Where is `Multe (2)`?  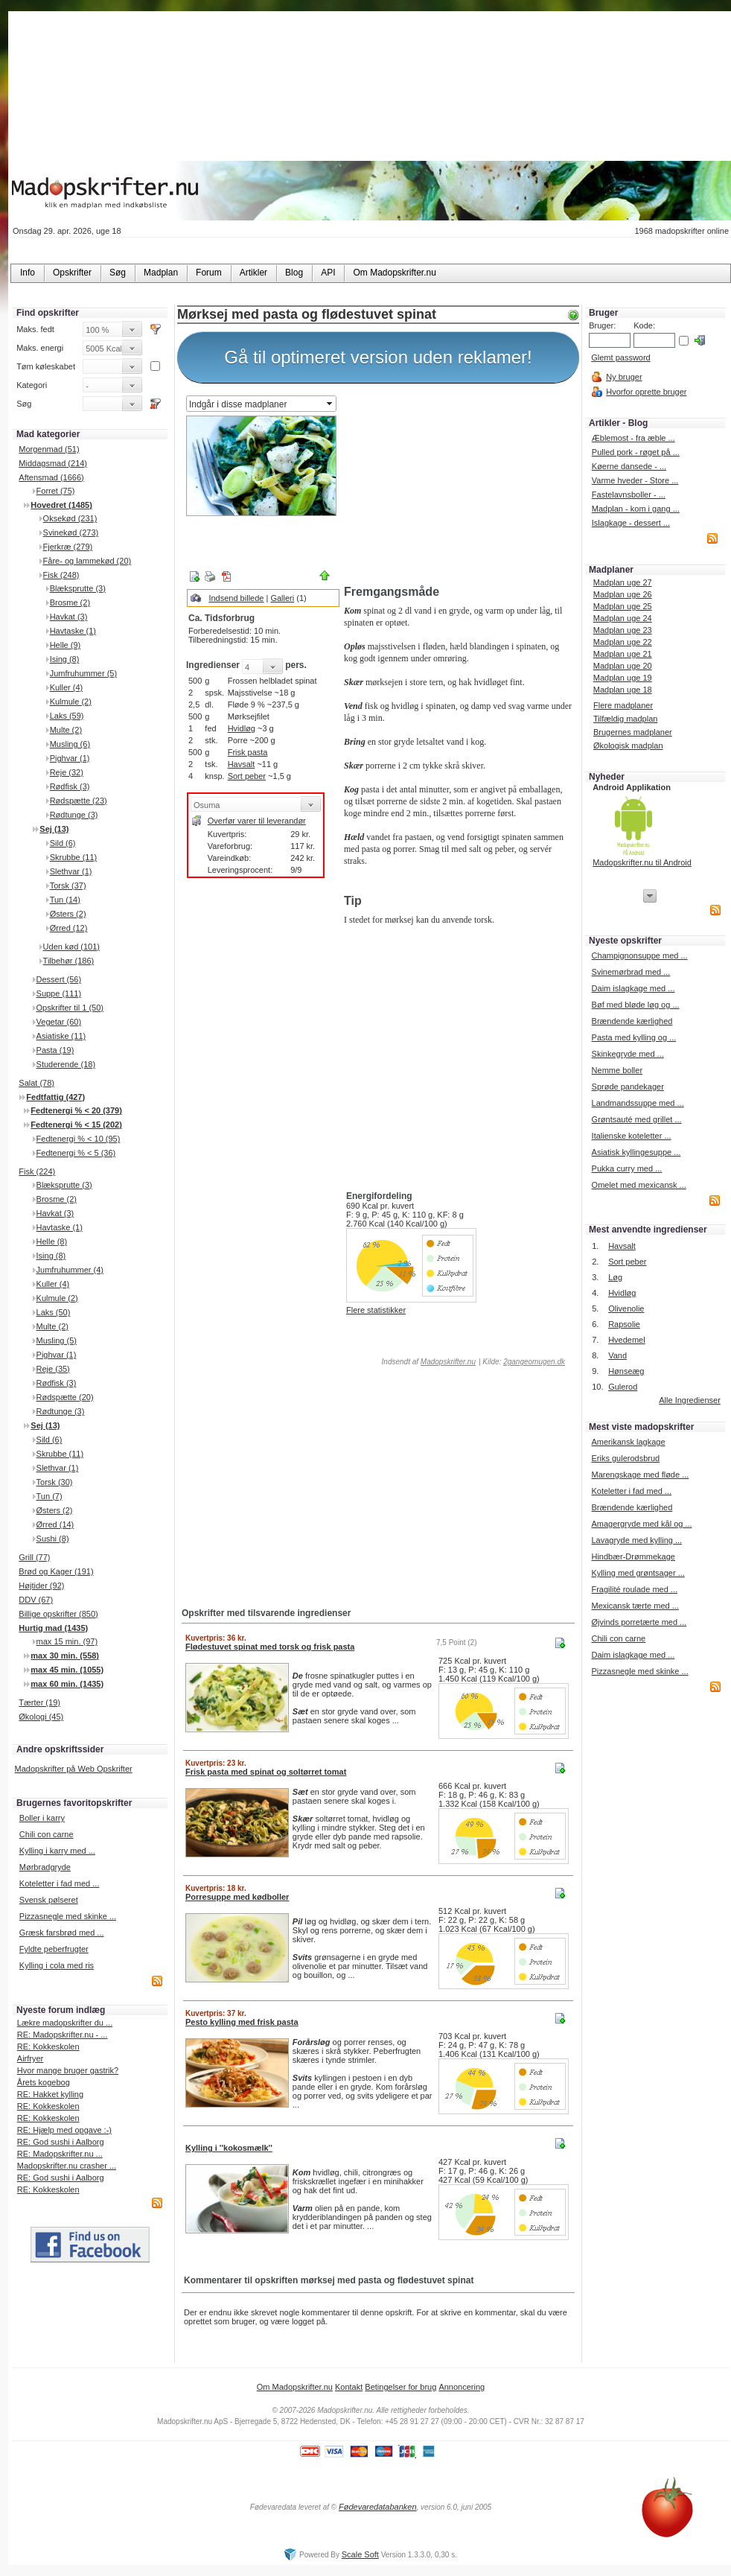 Multe (2) is located at coordinates (66, 729).